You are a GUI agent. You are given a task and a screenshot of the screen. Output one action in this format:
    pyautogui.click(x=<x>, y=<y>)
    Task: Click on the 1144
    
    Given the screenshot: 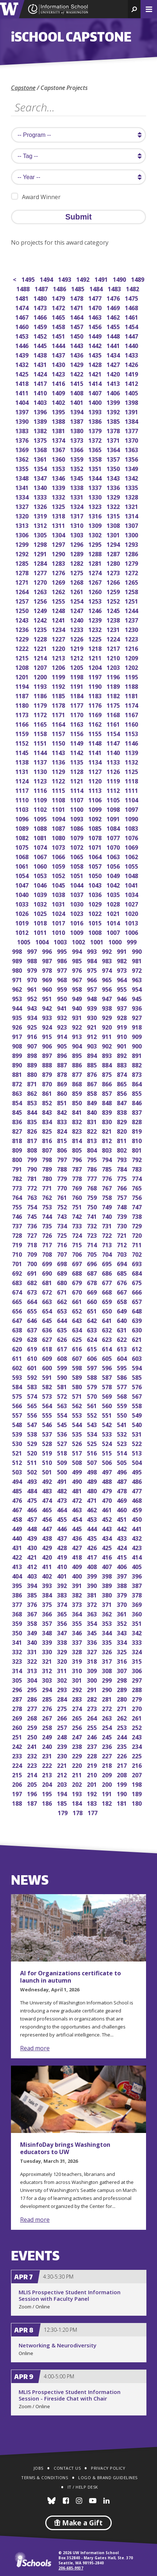 What is the action you would take?
    pyautogui.click(x=40, y=752)
    